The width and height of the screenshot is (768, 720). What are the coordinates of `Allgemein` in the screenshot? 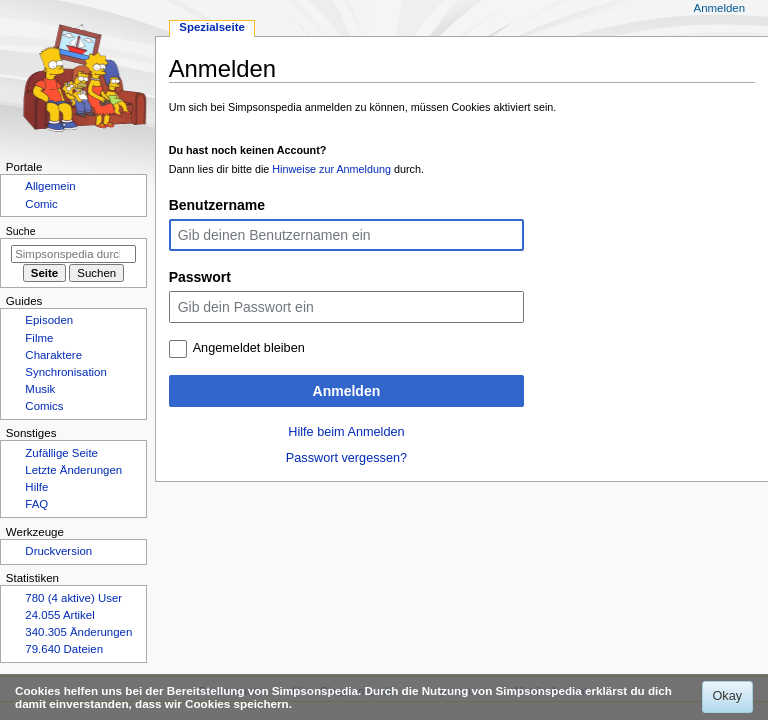 It's located at (50, 186).